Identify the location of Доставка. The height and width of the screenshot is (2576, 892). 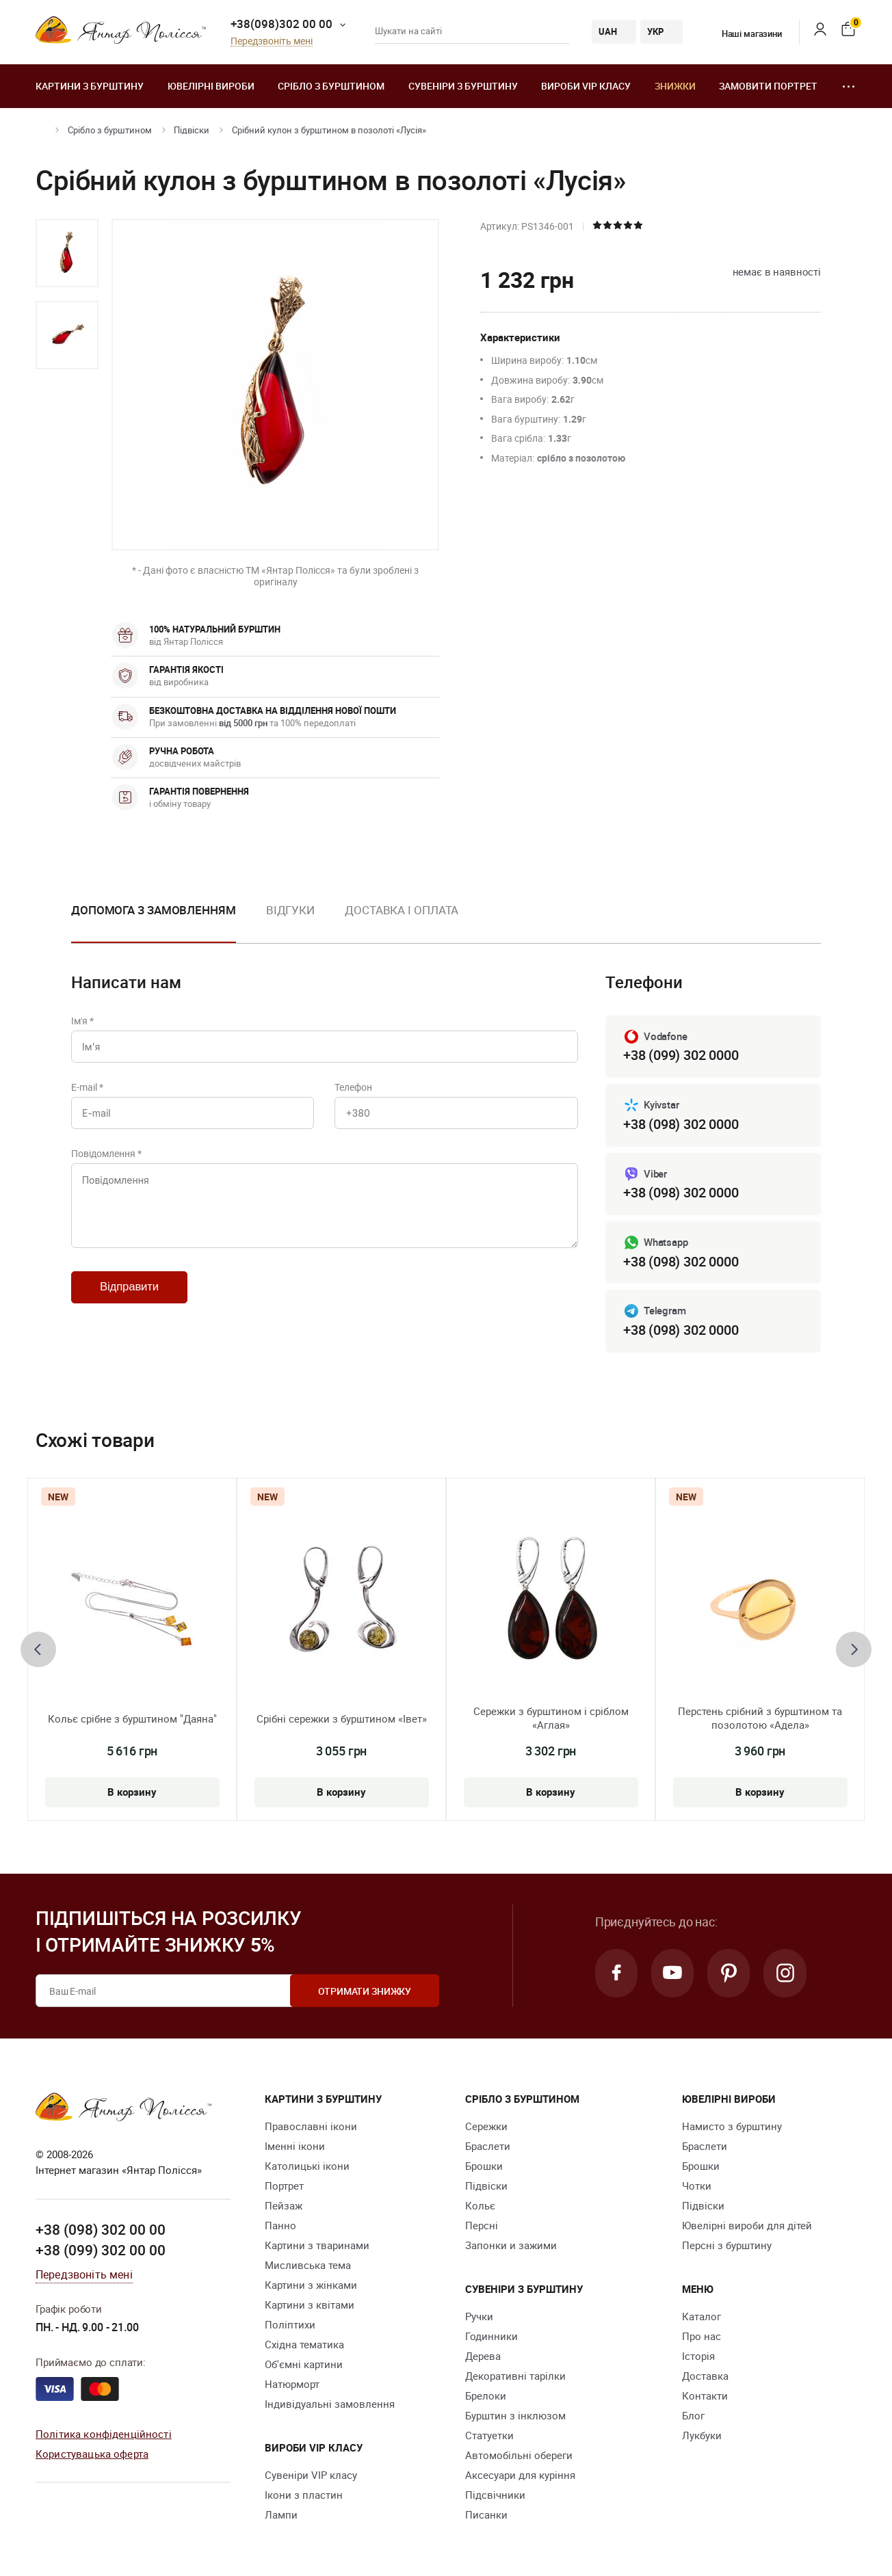
(705, 2376).